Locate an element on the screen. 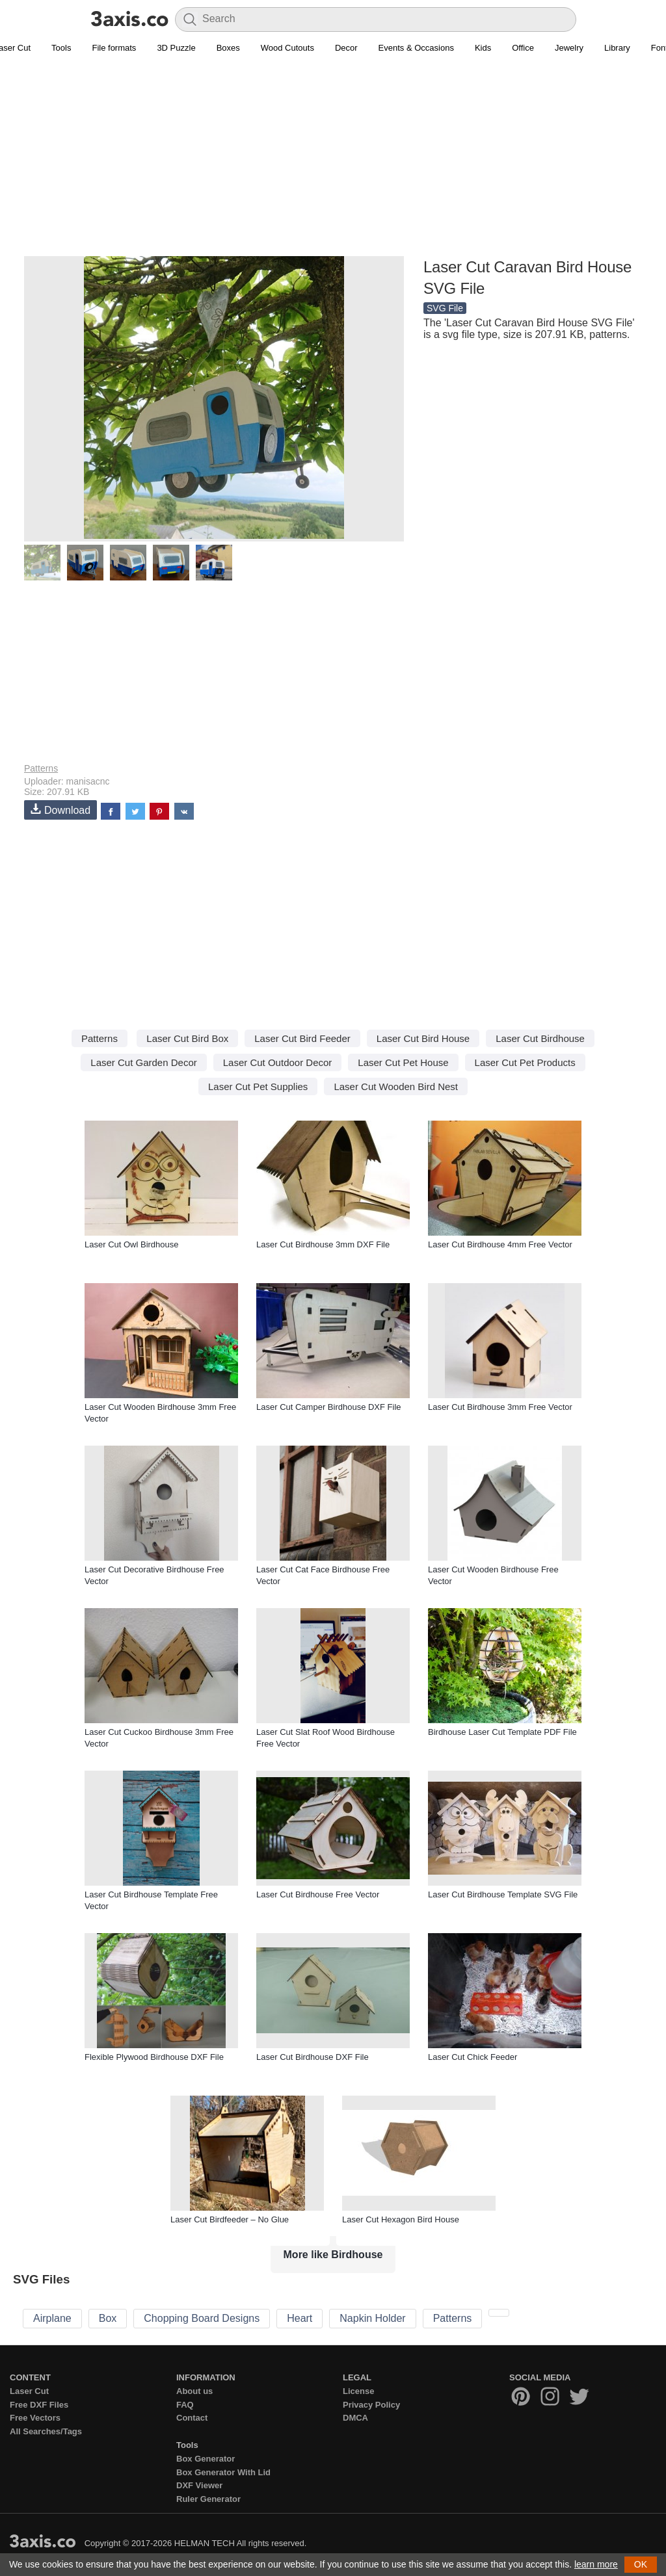 This screenshot has width=666, height=2576. Kids is located at coordinates (483, 48).